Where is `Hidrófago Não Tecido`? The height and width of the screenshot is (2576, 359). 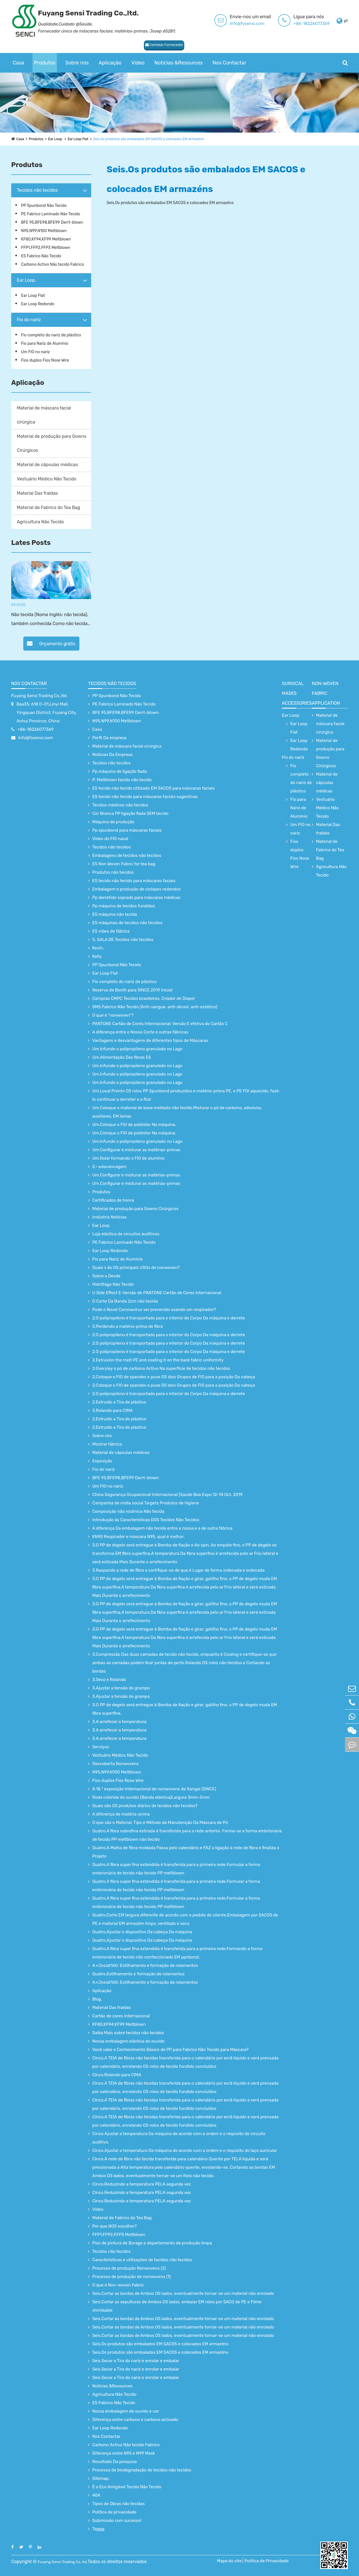 Hidrófago Não Tecido is located at coordinates (113, 1284).